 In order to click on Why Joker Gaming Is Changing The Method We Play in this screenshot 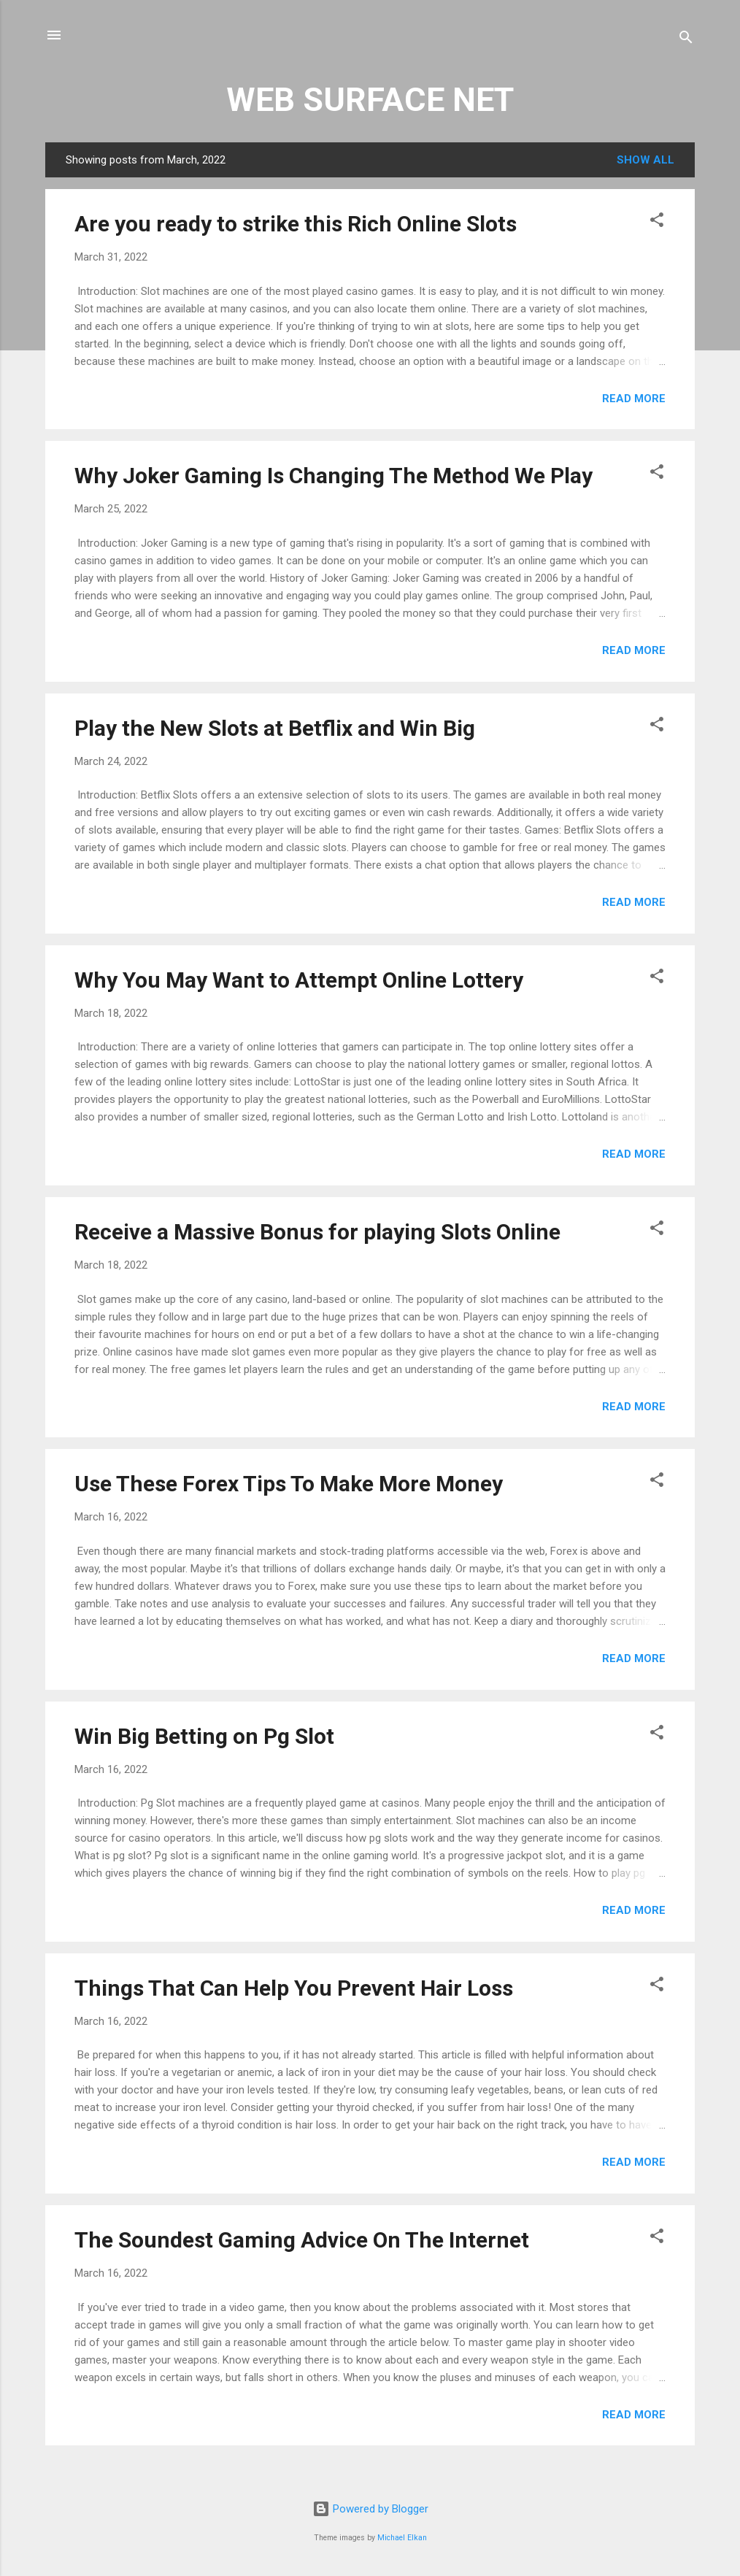, I will do `click(333, 475)`.